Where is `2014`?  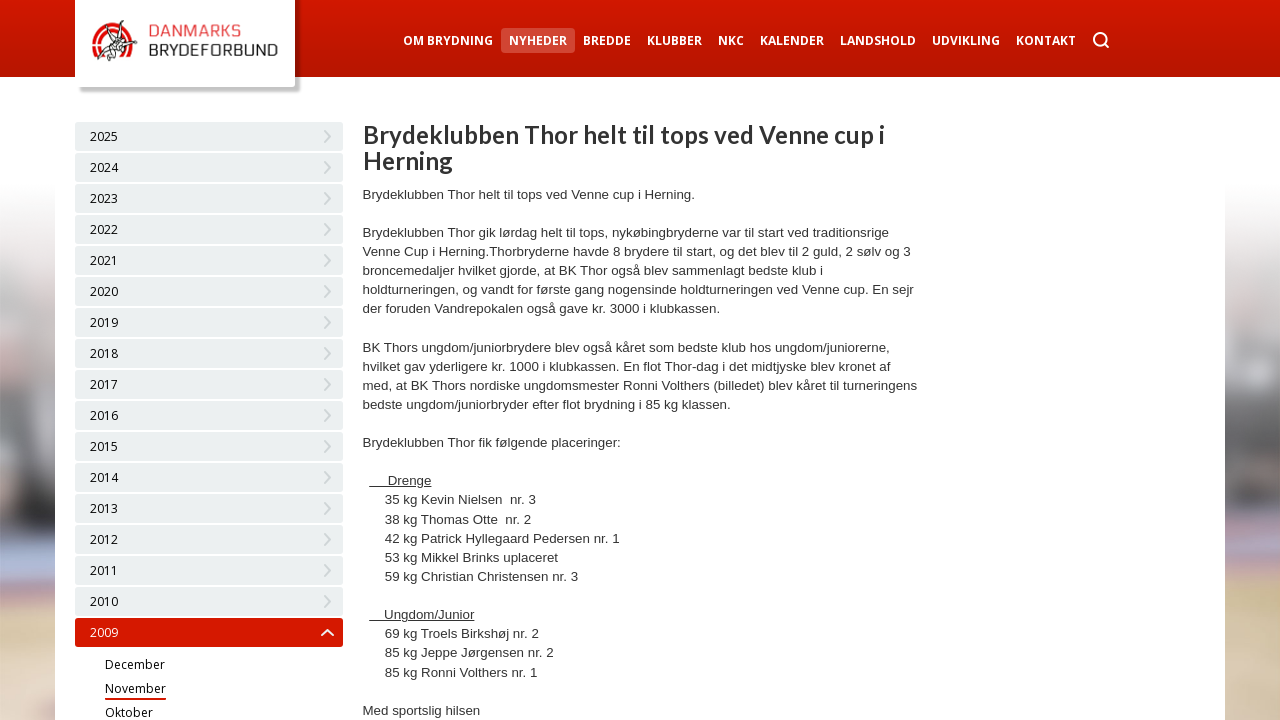
2014 is located at coordinates (104, 477).